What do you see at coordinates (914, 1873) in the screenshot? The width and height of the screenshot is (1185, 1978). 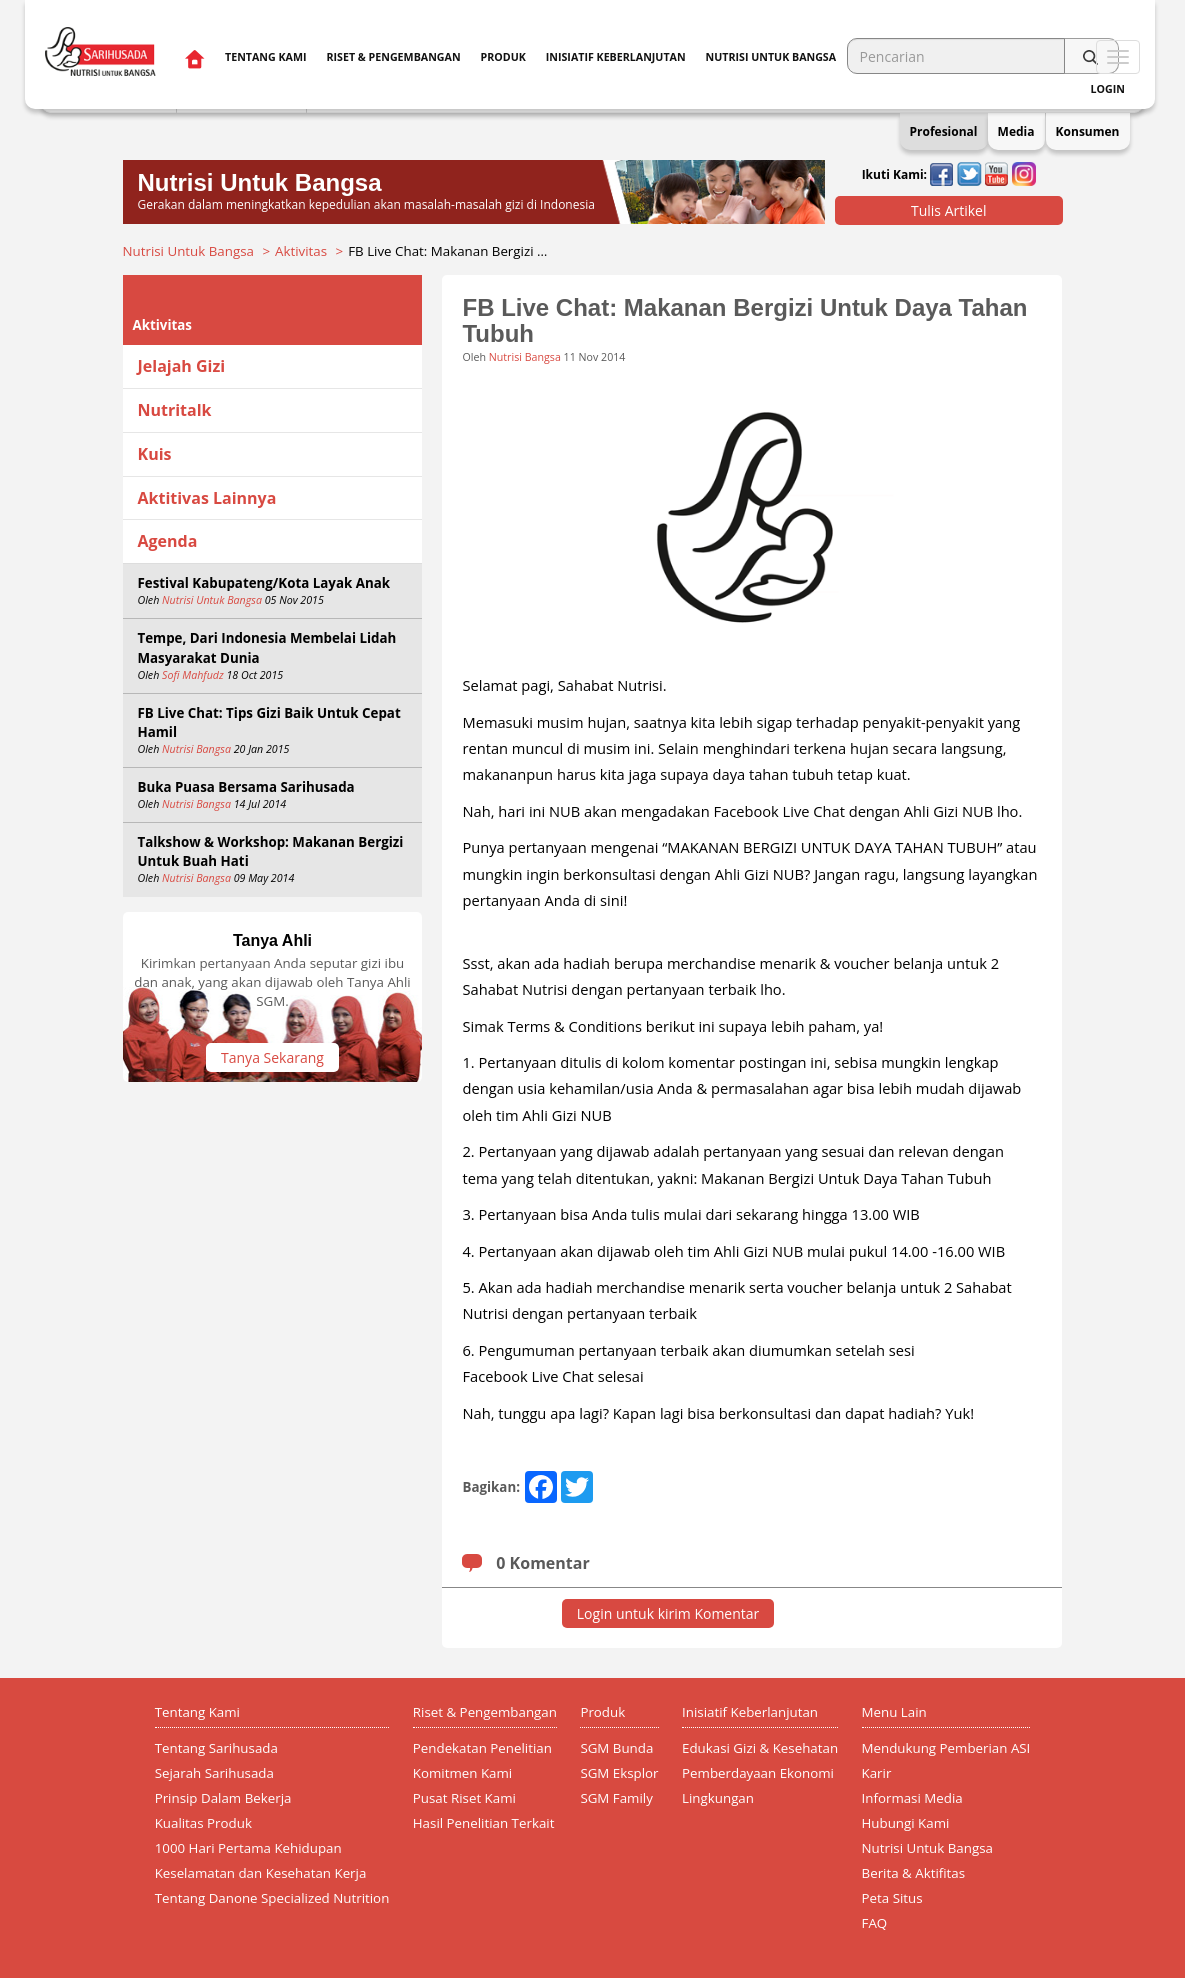 I see `Berita & Aktifitas` at bounding box center [914, 1873].